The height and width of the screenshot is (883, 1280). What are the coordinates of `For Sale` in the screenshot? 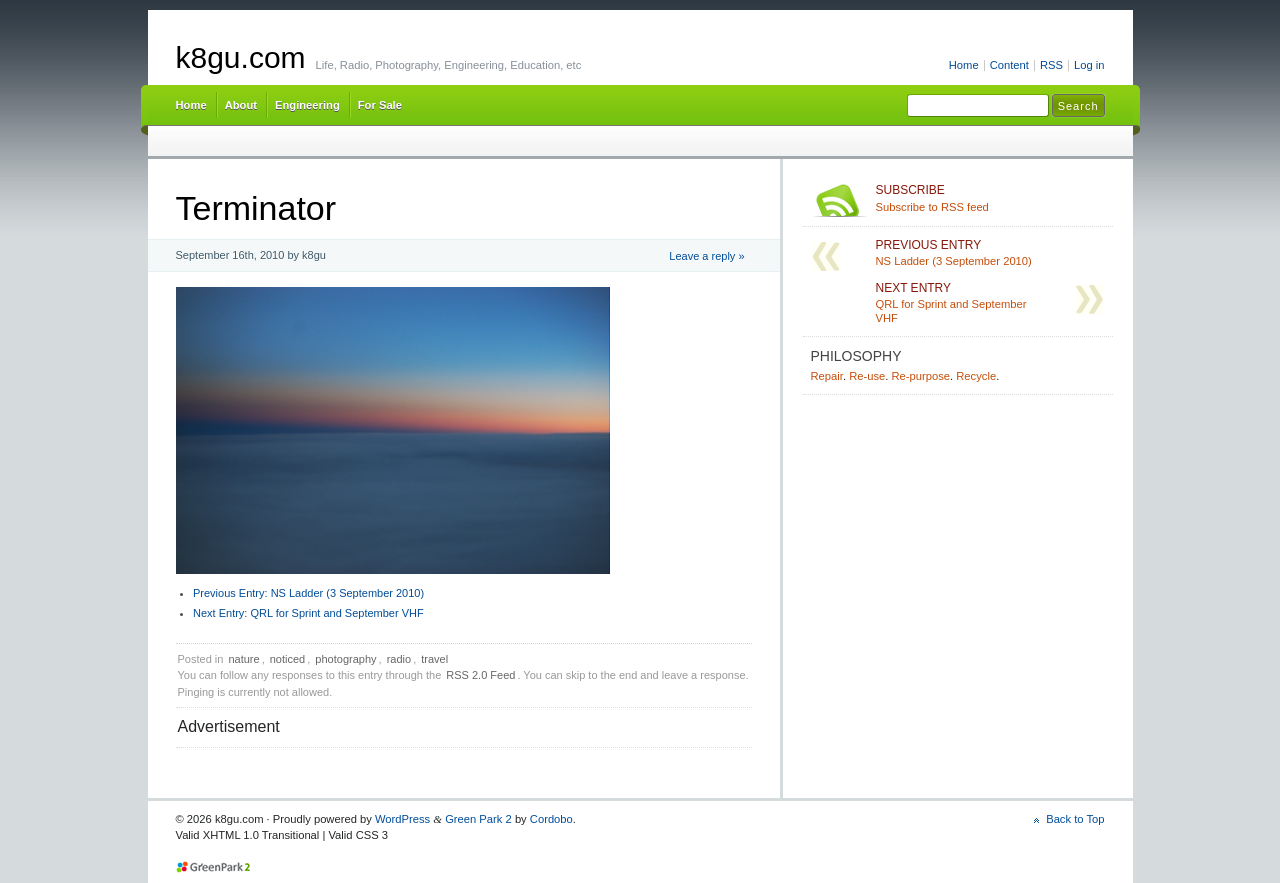 It's located at (380, 105).